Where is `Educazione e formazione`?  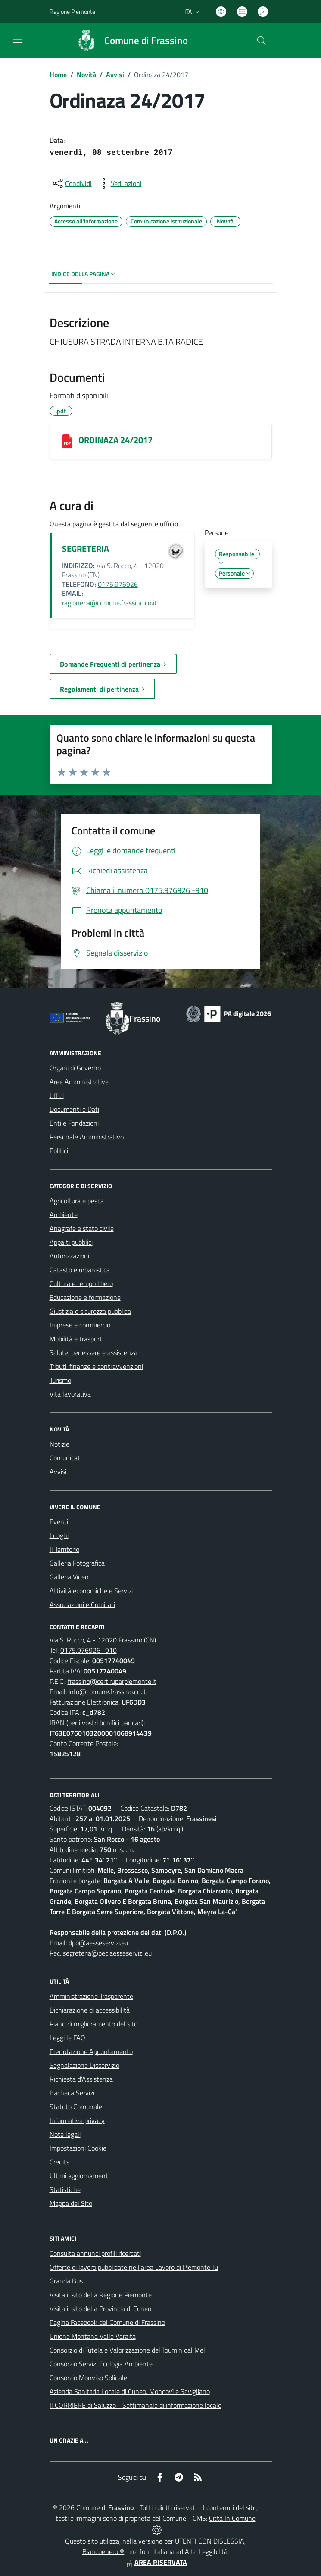
Educazione e formazione is located at coordinates (85, 1297).